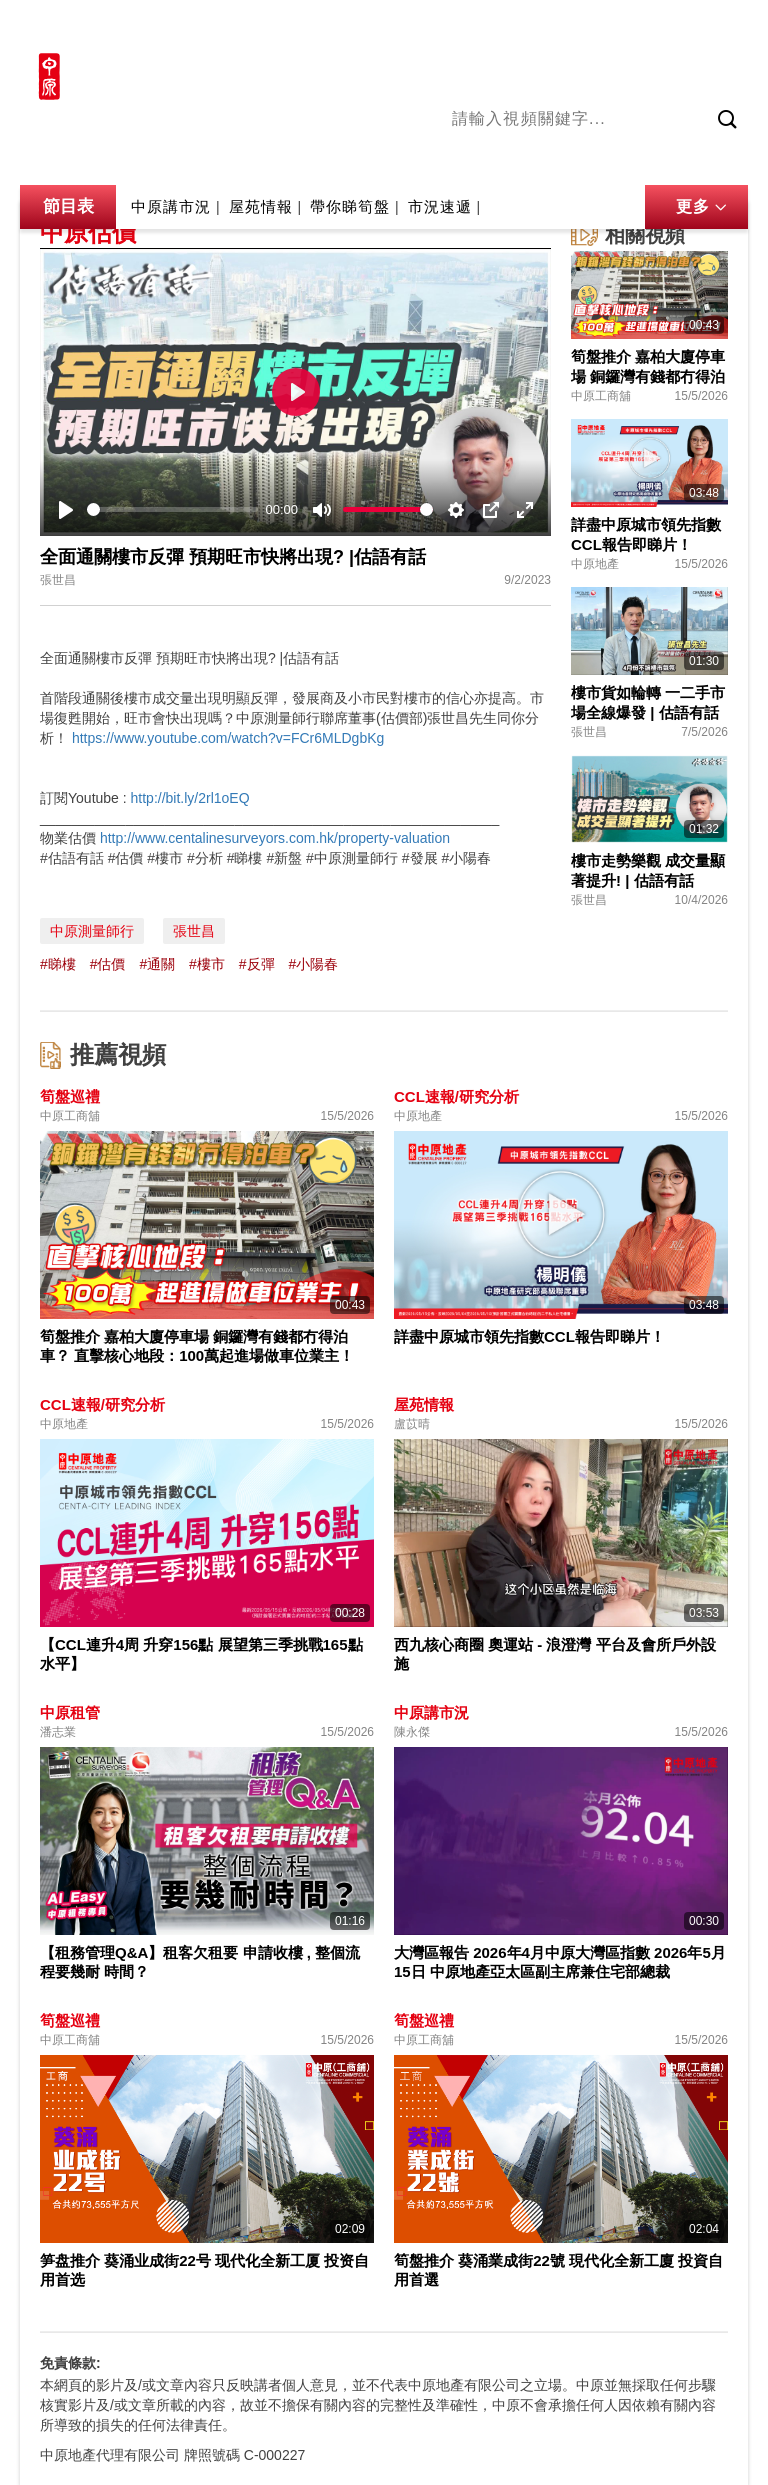 The height and width of the screenshot is (2485, 768). I want to click on [slider], so click(172, 509).